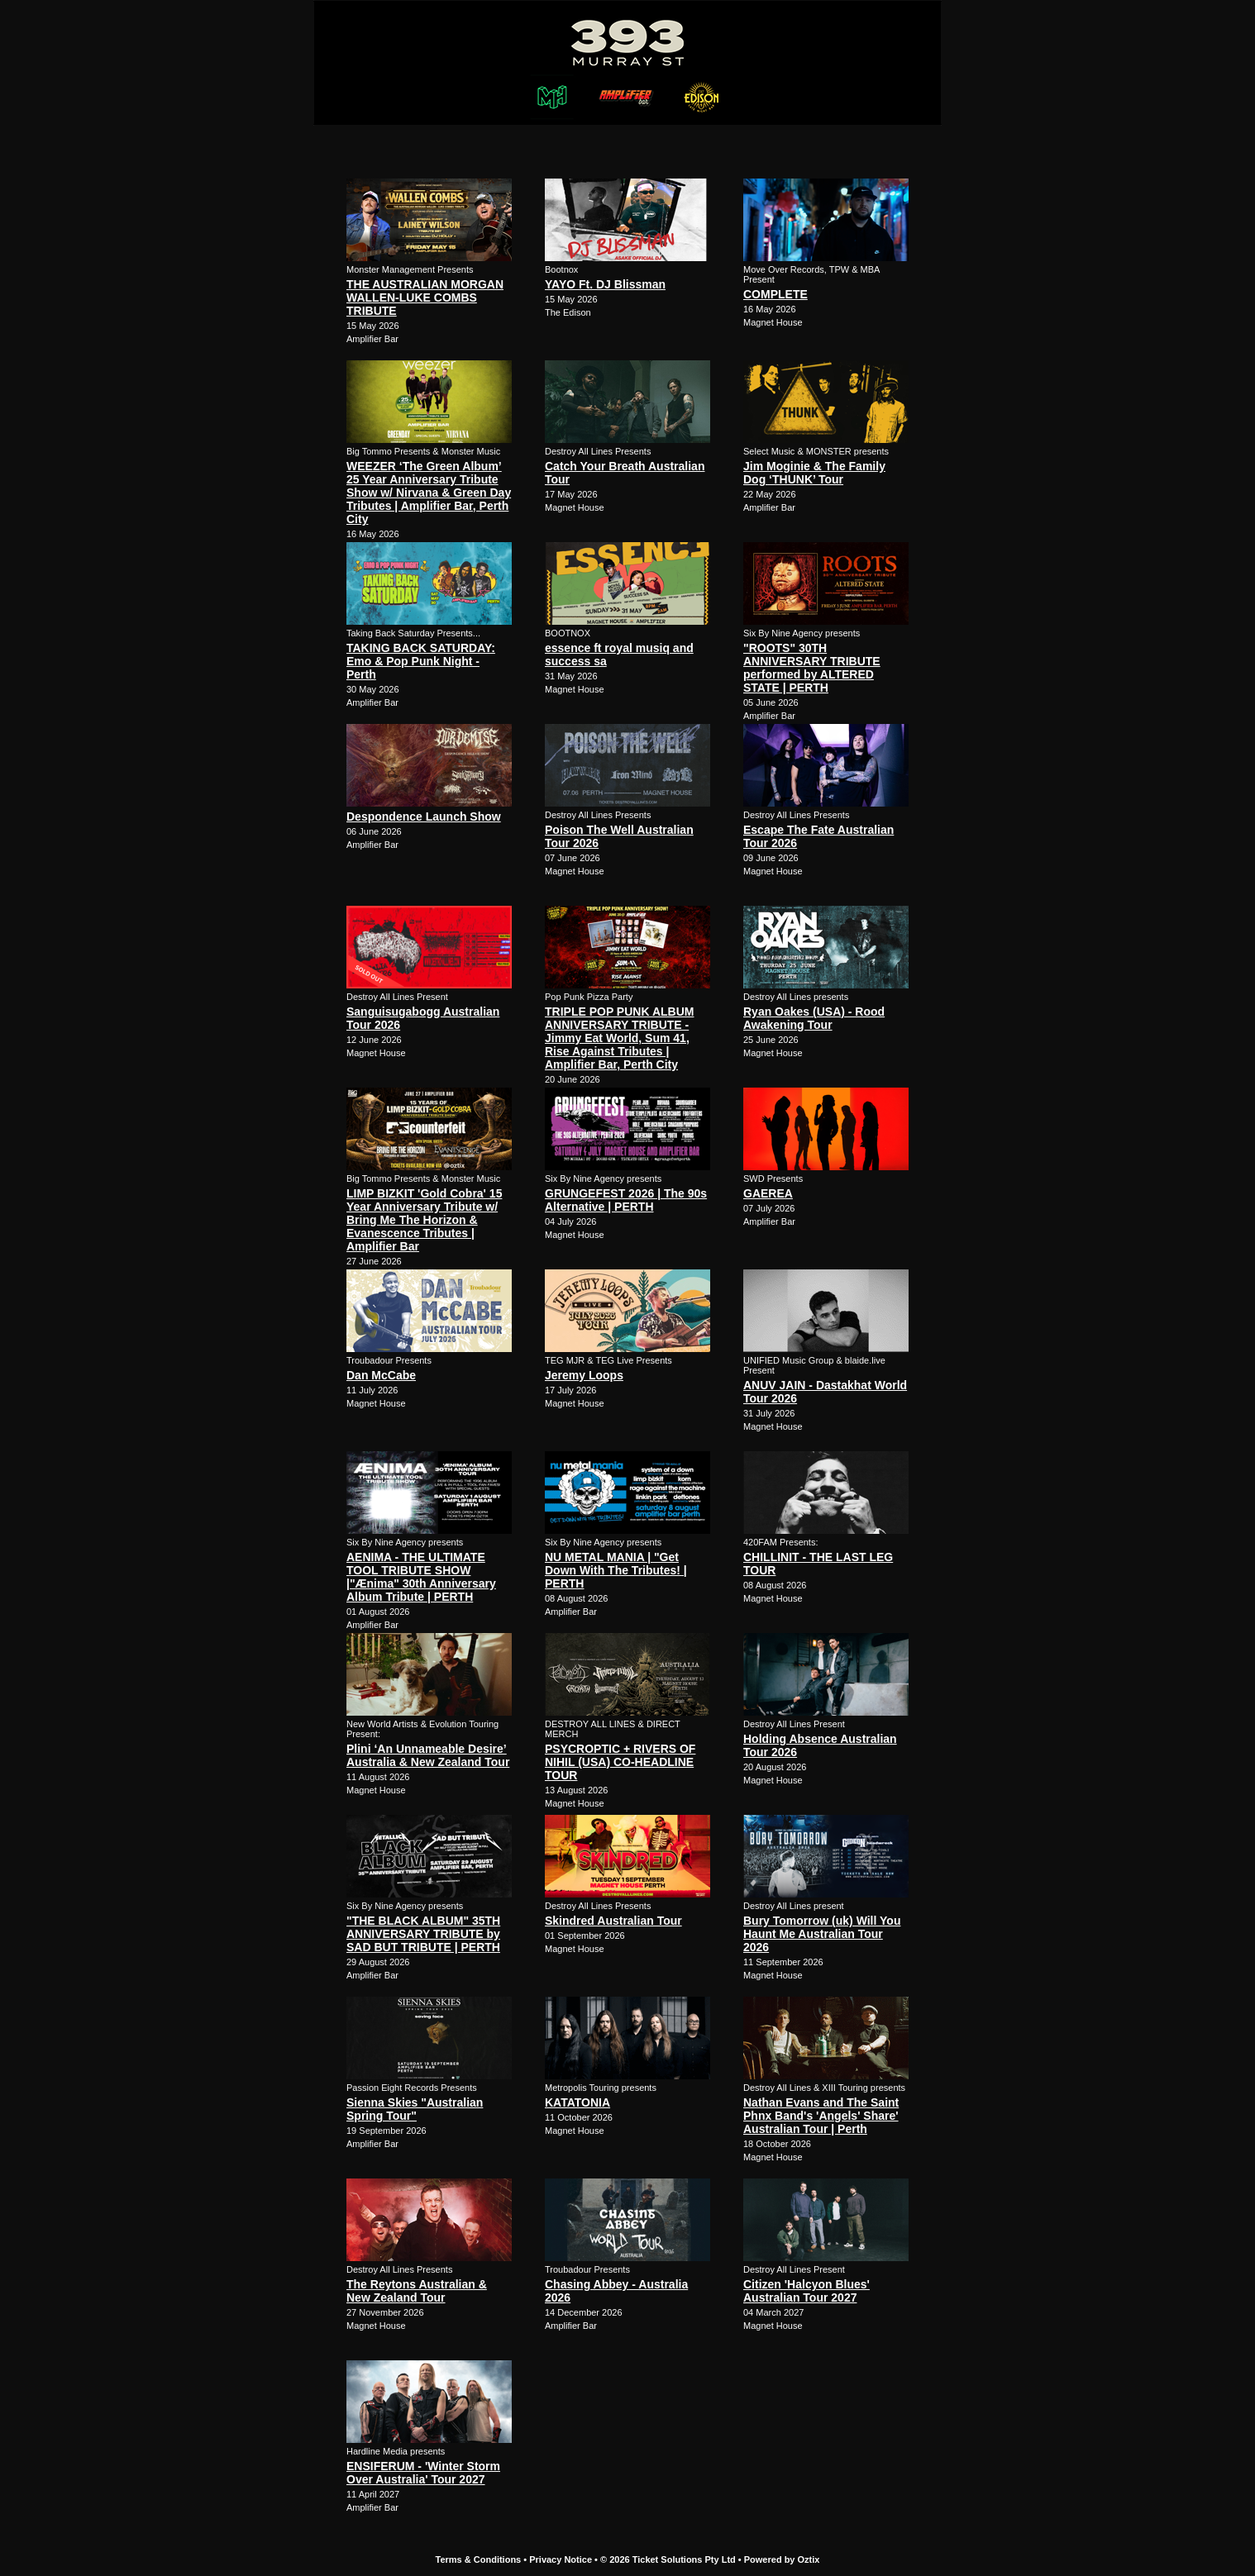  I want to click on ENSIFERUM - 'Winter Storm Over Australia' Tour 2027, so click(423, 2472).